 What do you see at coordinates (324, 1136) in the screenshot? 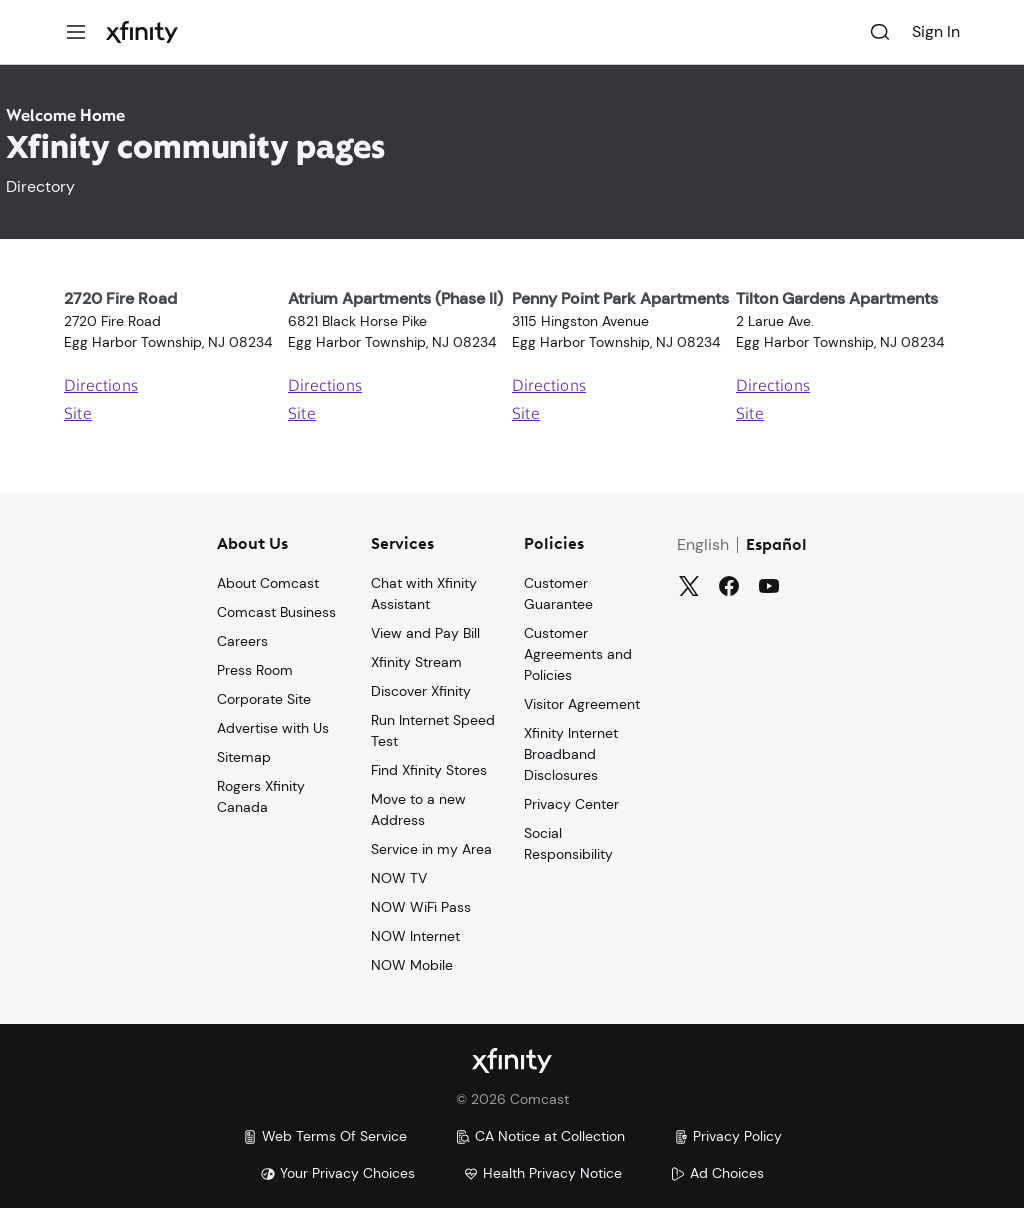
I see `Web Terms Of Service` at bounding box center [324, 1136].